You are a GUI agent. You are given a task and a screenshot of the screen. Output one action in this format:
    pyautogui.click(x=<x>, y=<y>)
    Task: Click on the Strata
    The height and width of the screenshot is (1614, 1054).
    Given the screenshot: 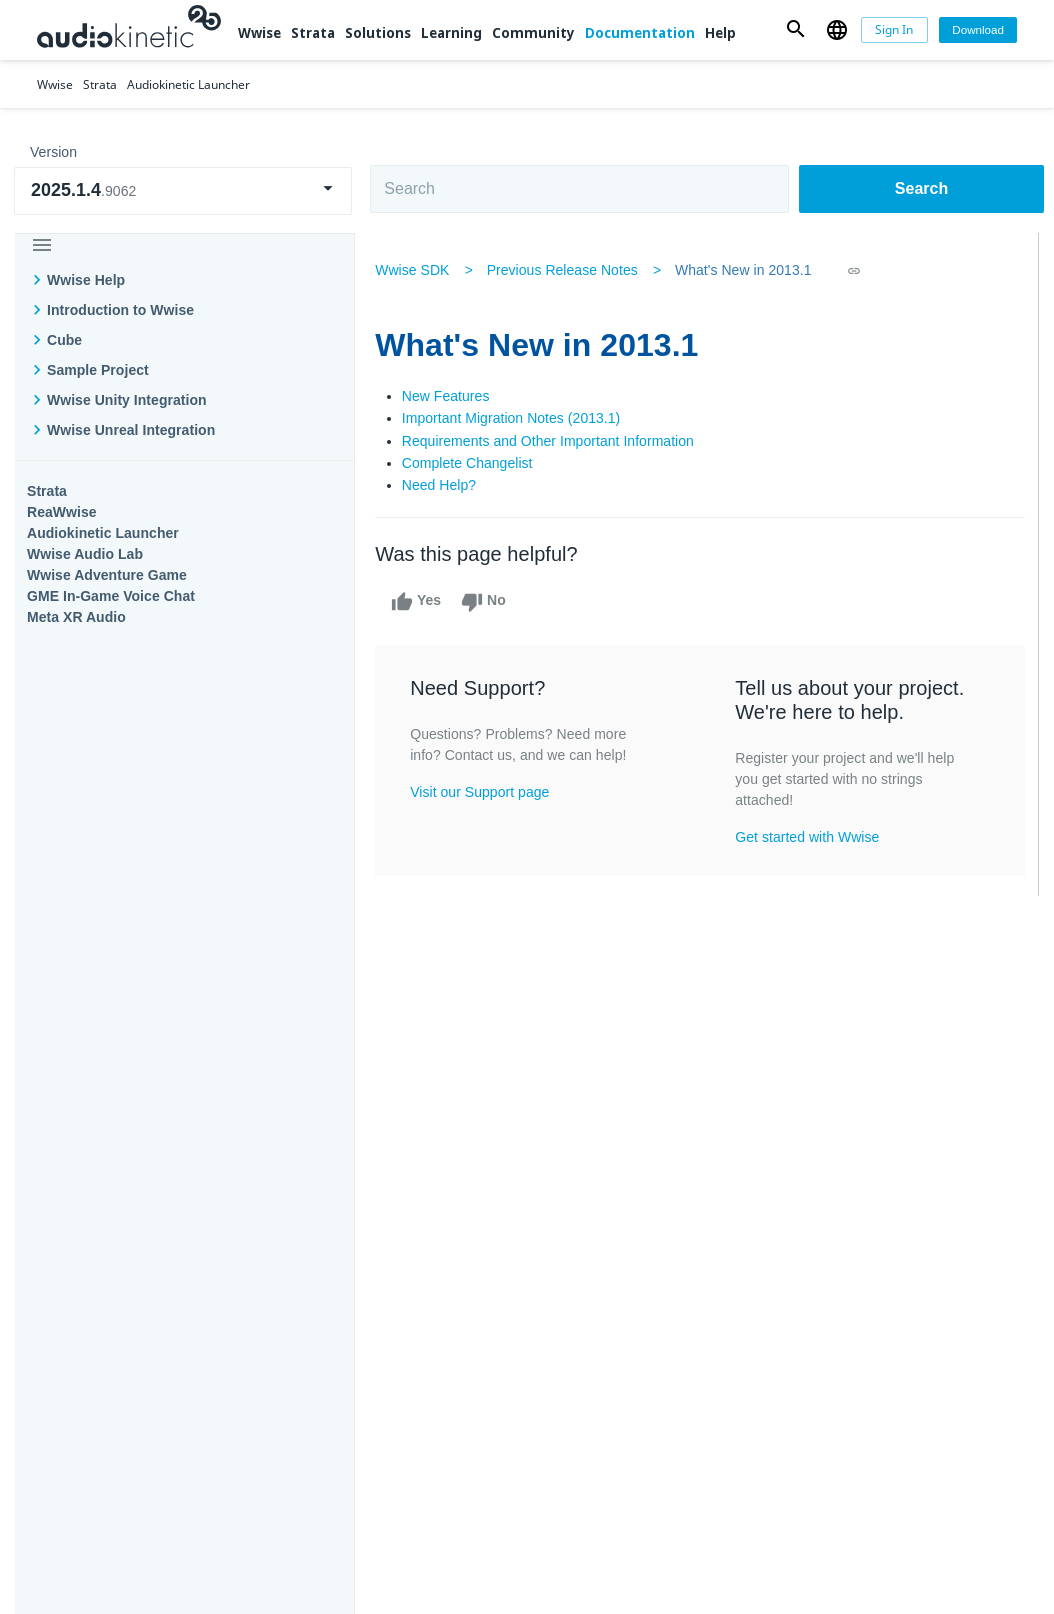 What is the action you would take?
    pyautogui.click(x=313, y=33)
    